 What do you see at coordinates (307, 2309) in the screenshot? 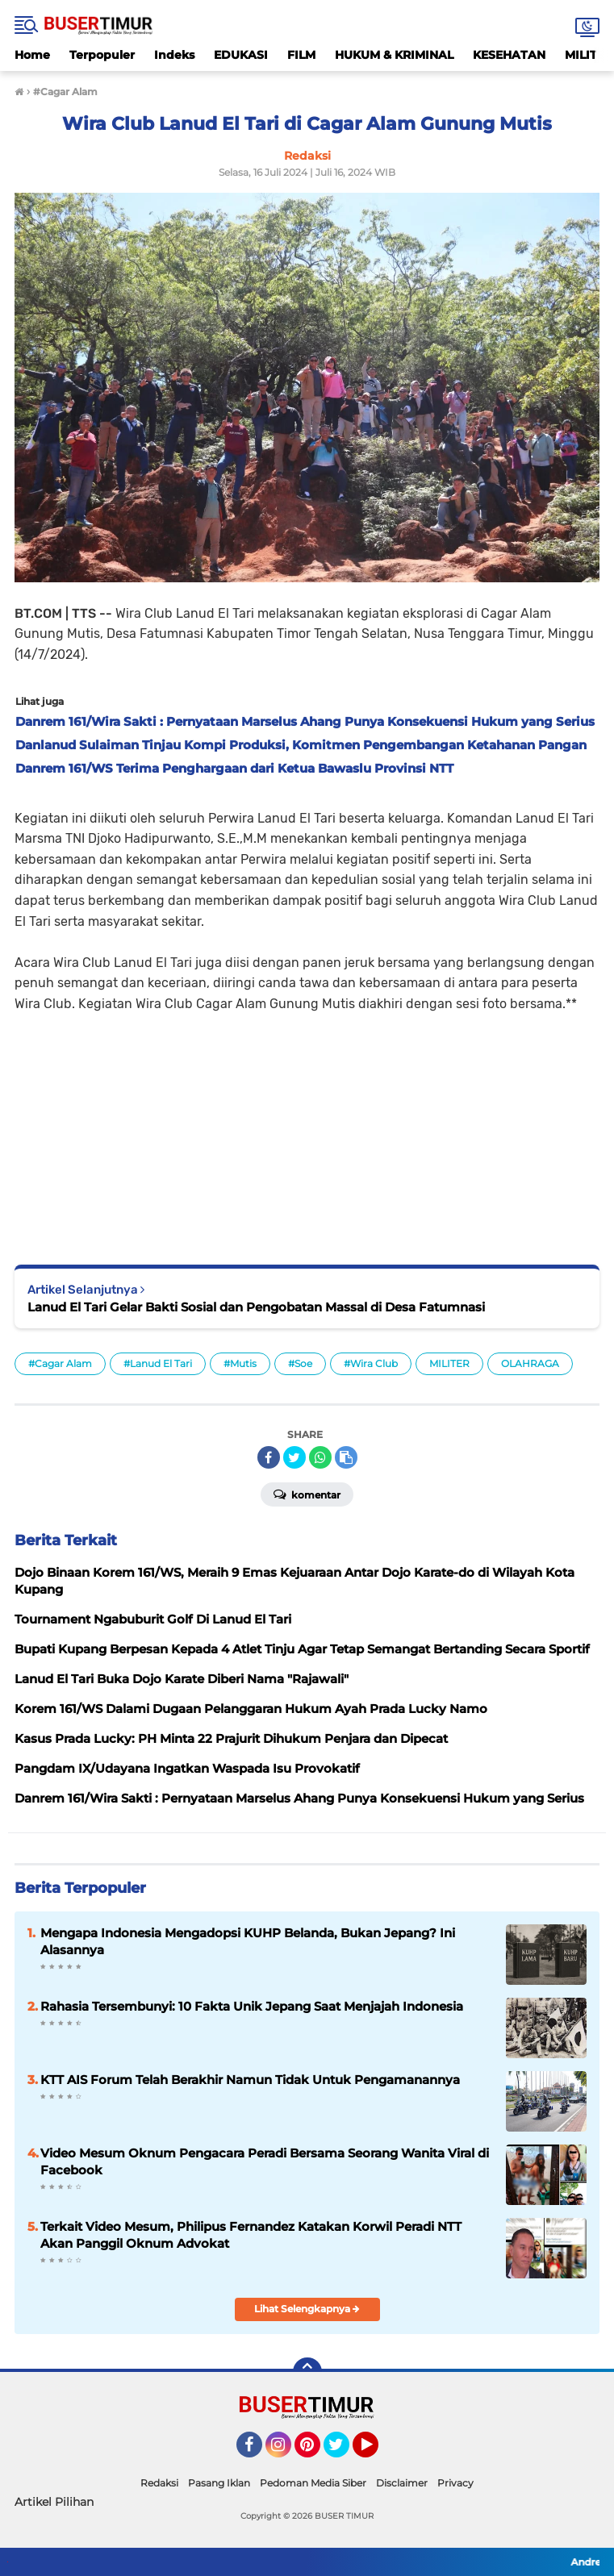
I see `Lihat Selengkapnya` at bounding box center [307, 2309].